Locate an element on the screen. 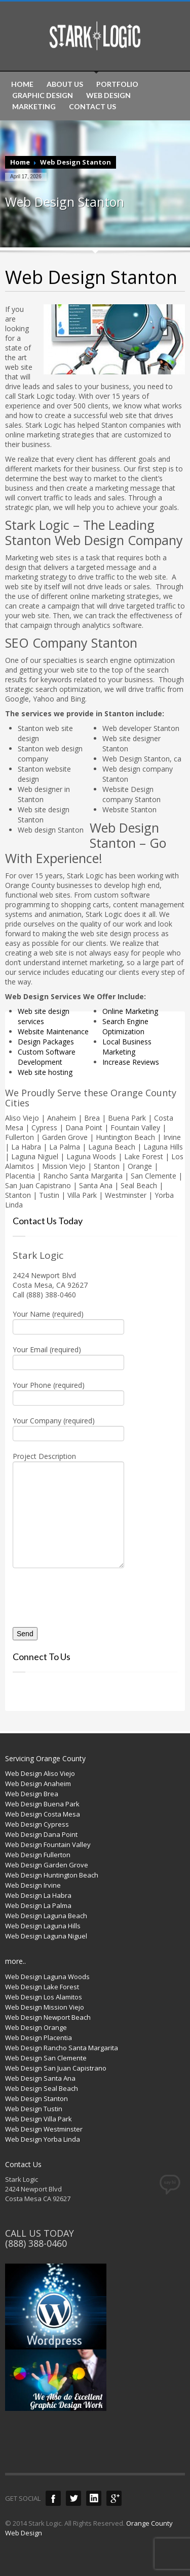 The height and width of the screenshot is (2576, 190). Web Design Irvine is located at coordinates (33, 1885).